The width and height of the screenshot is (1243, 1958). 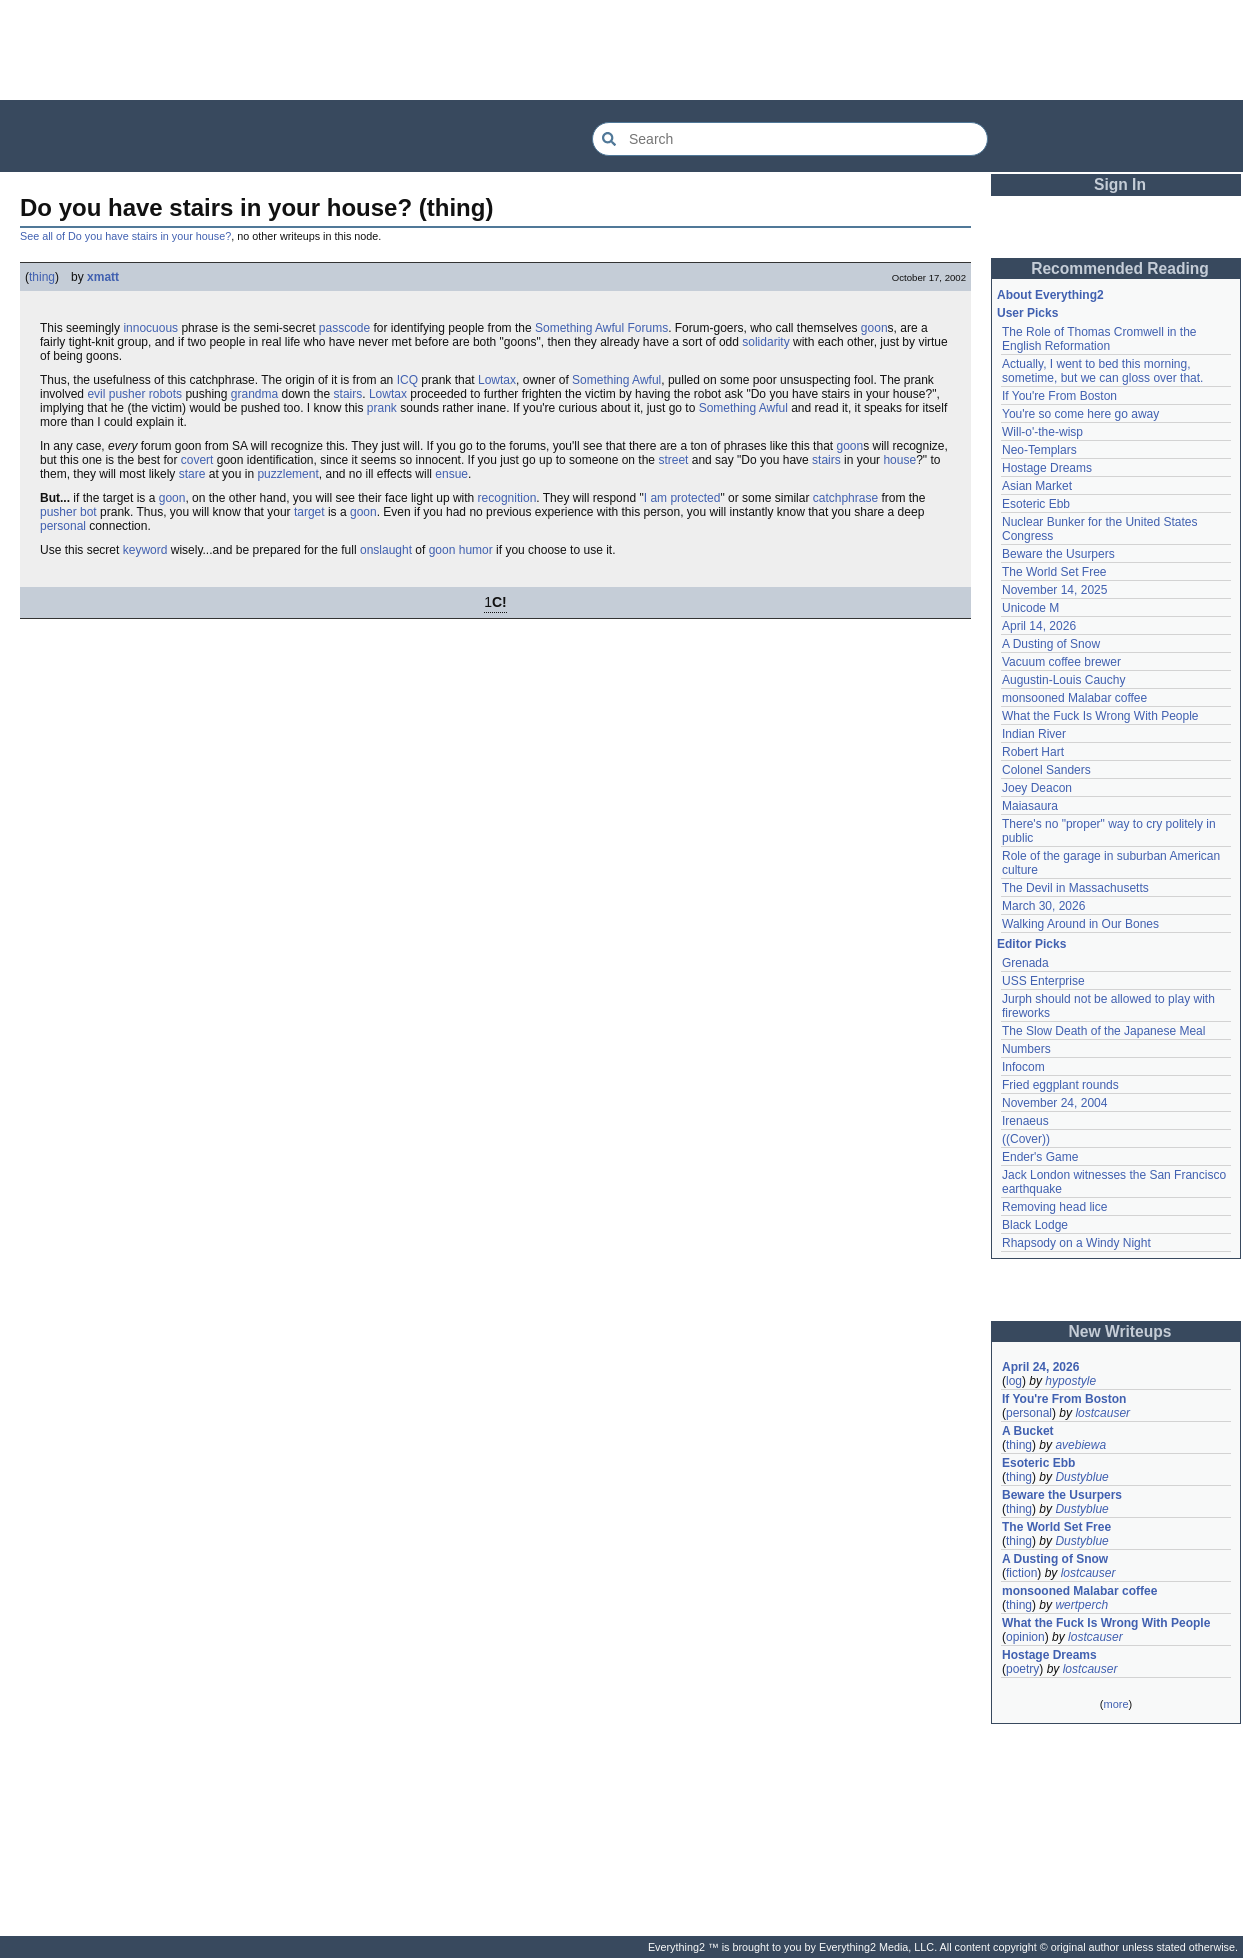 I want to click on house, so click(x=899, y=460).